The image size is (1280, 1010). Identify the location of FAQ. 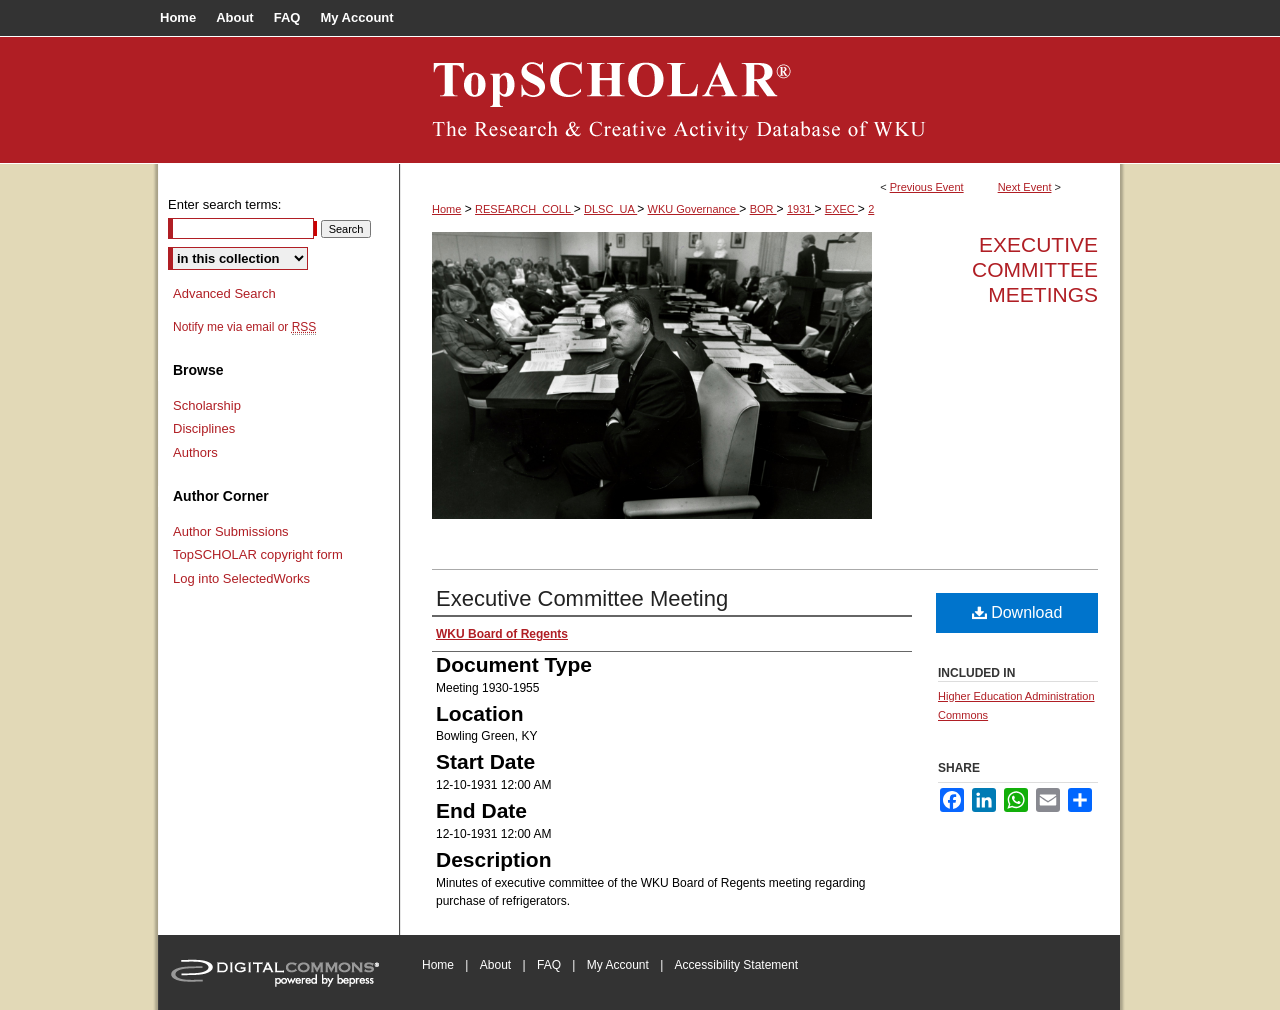
(549, 965).